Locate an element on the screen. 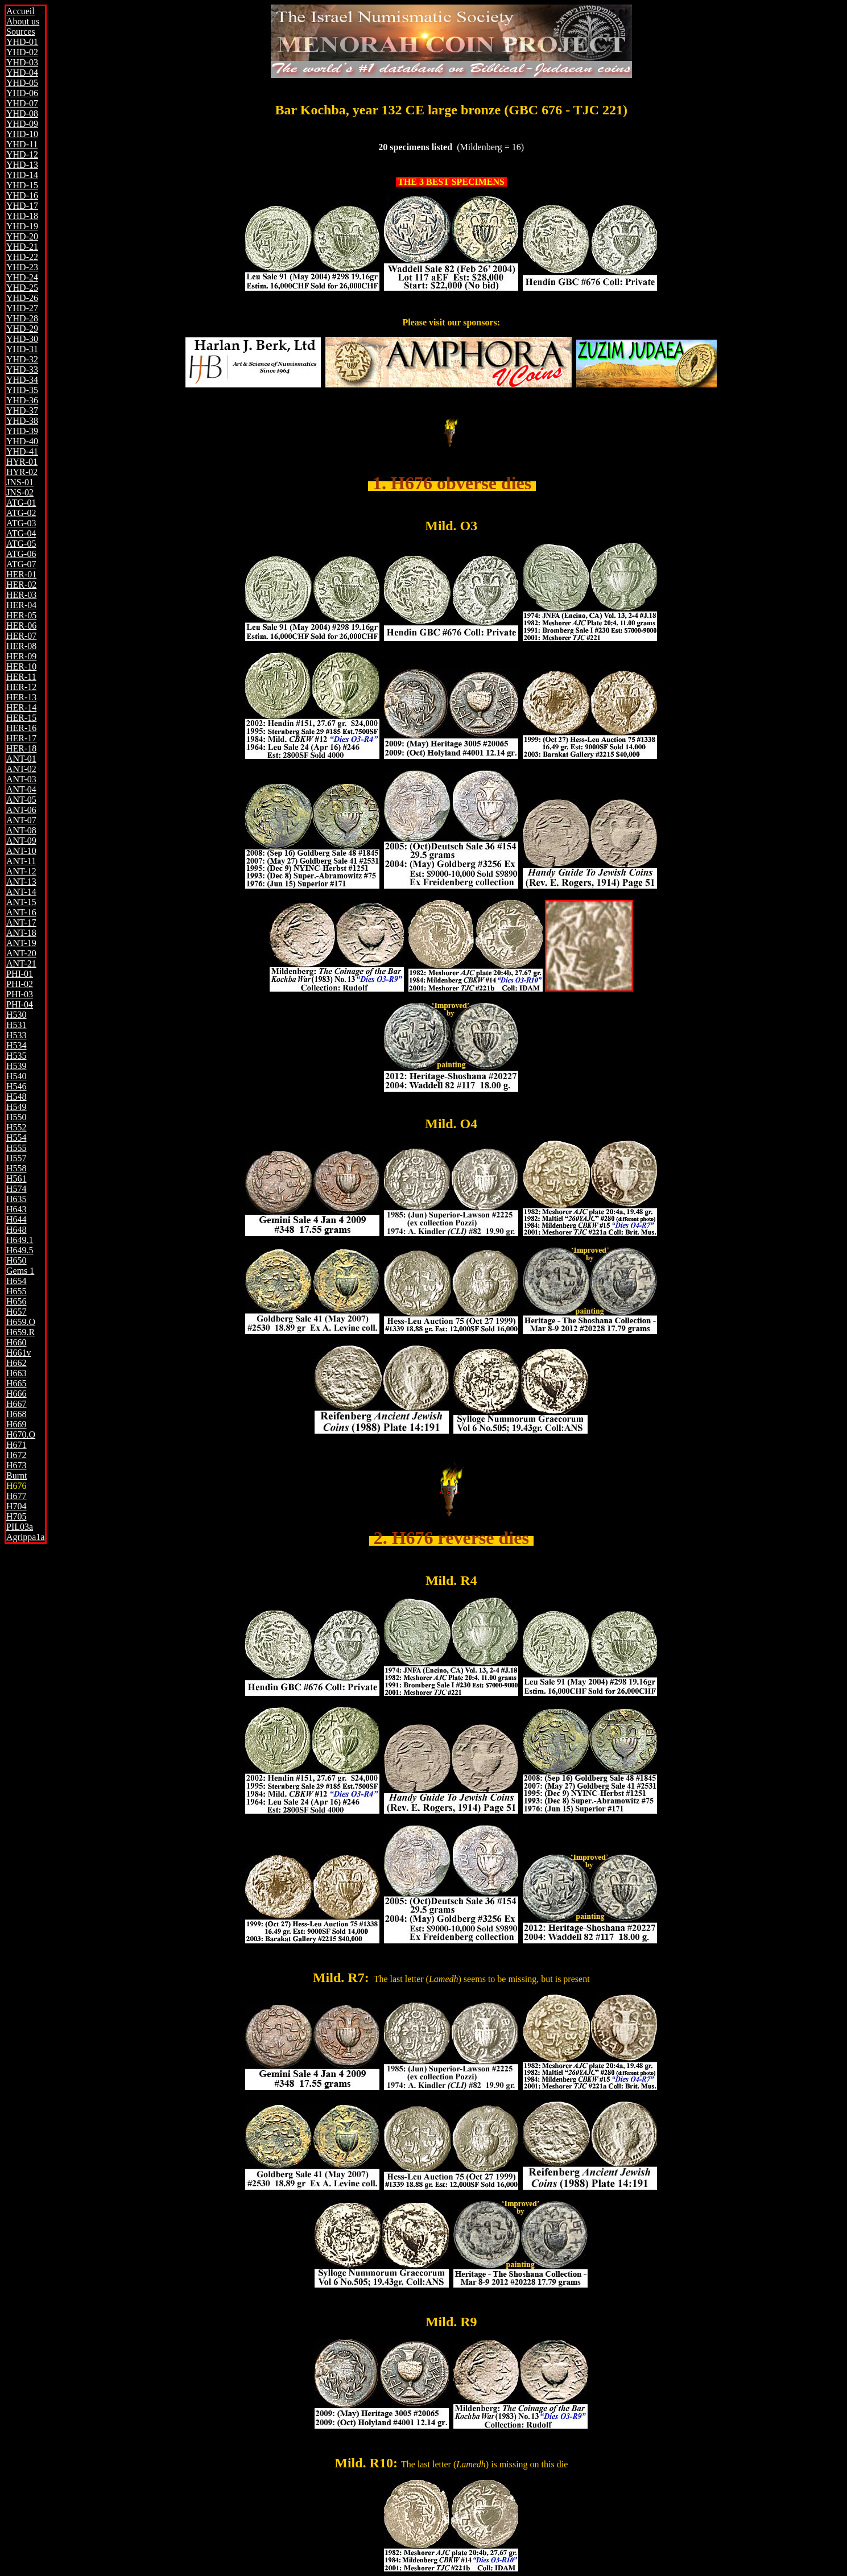 The height and width of the screenshot is (2576, 847). ANT-09 is located at coordinates (21, 840).